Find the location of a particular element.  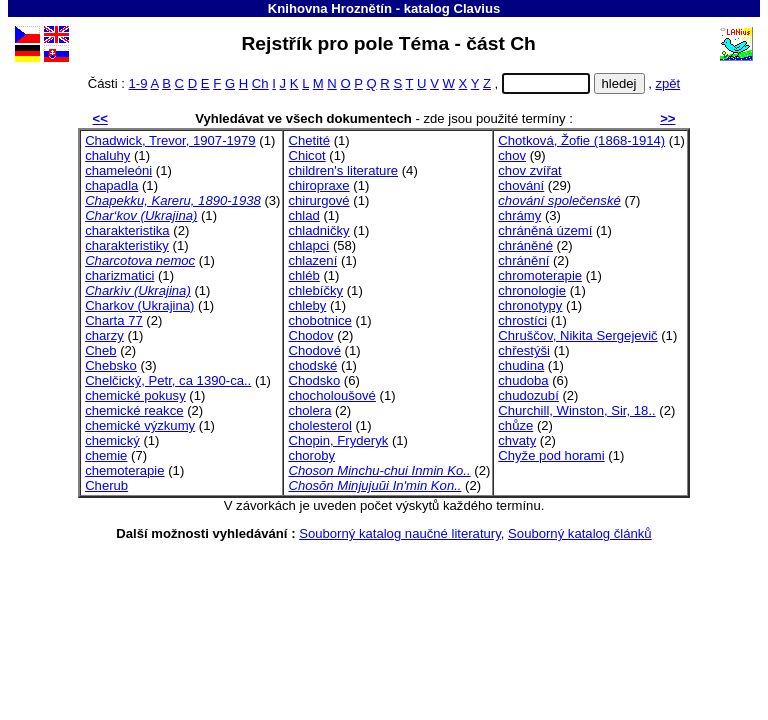

Souborný katalog naučné literatury is located at coordinates (400, 533).